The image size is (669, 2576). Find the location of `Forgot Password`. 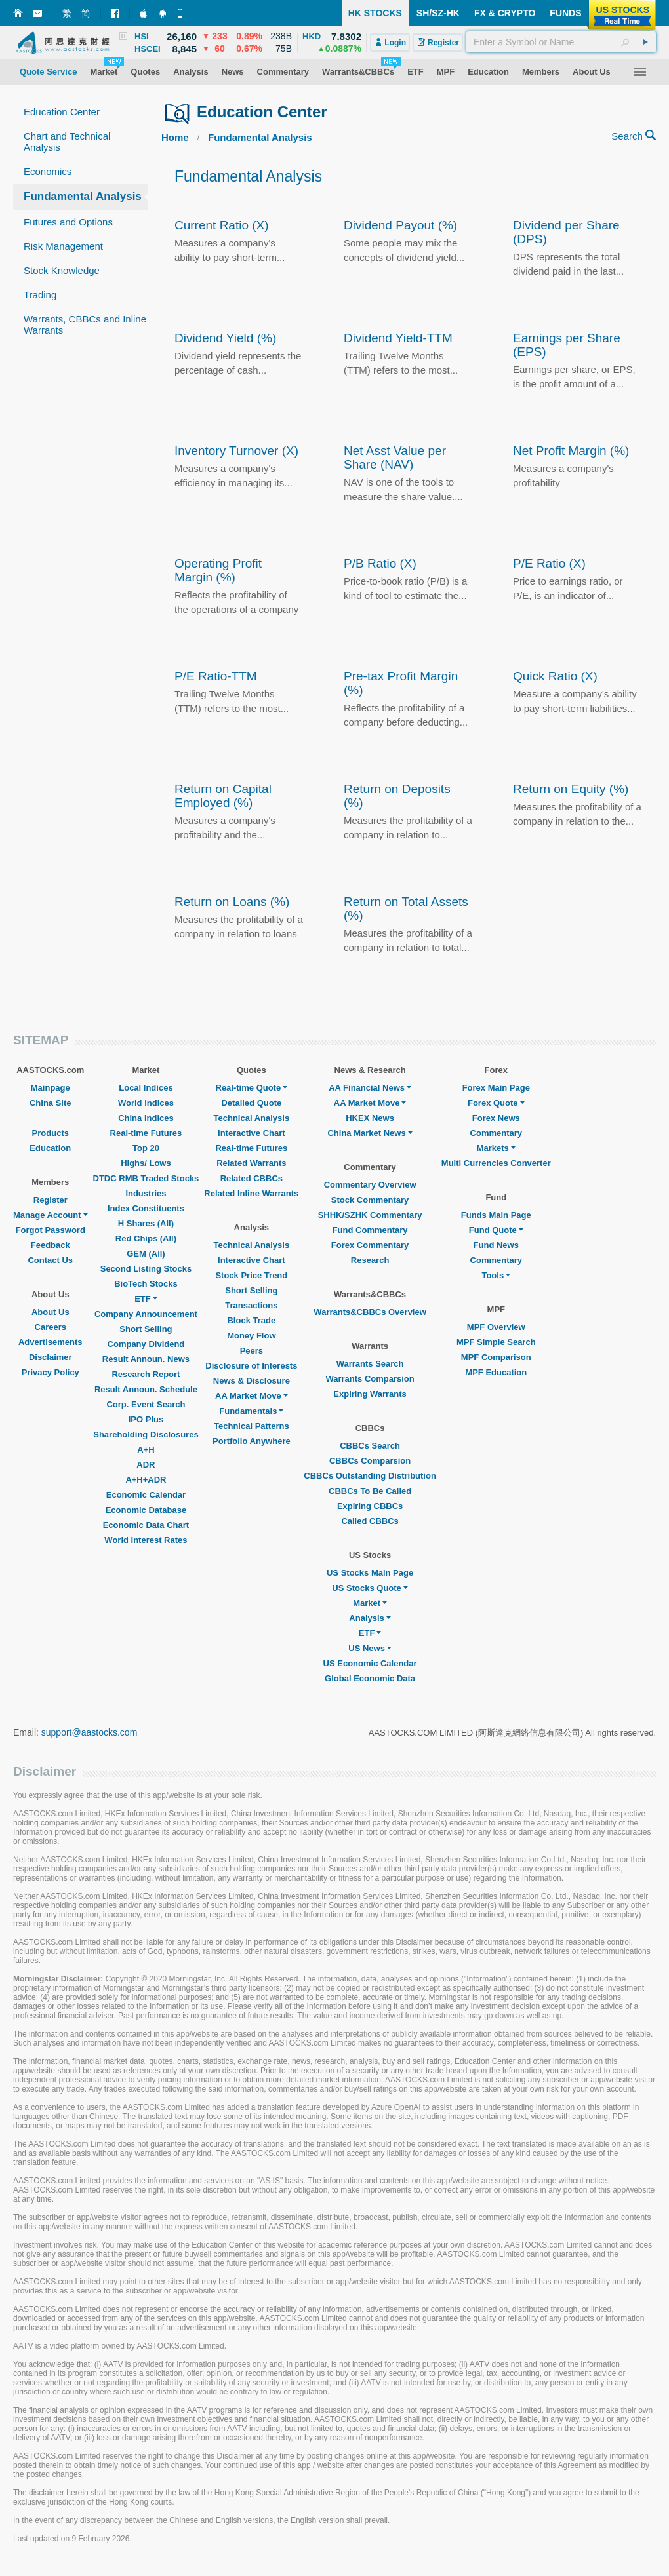

Forgot Password is located at coordinates (50, 1230).